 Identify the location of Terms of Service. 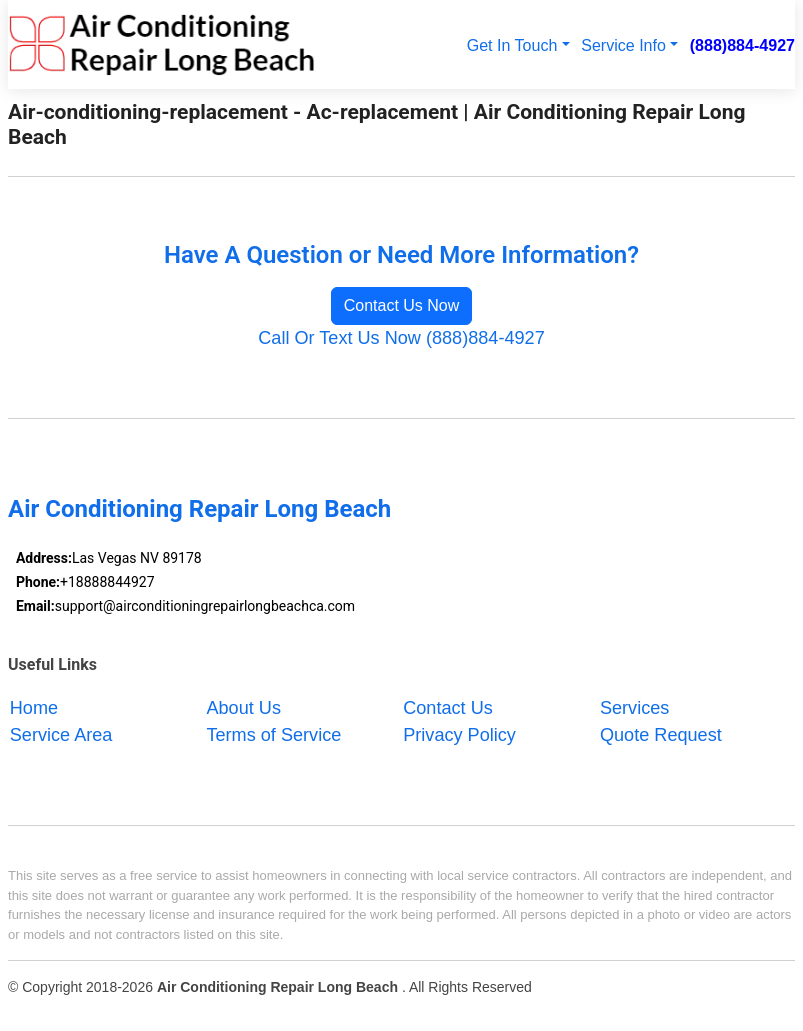
(273, 735).